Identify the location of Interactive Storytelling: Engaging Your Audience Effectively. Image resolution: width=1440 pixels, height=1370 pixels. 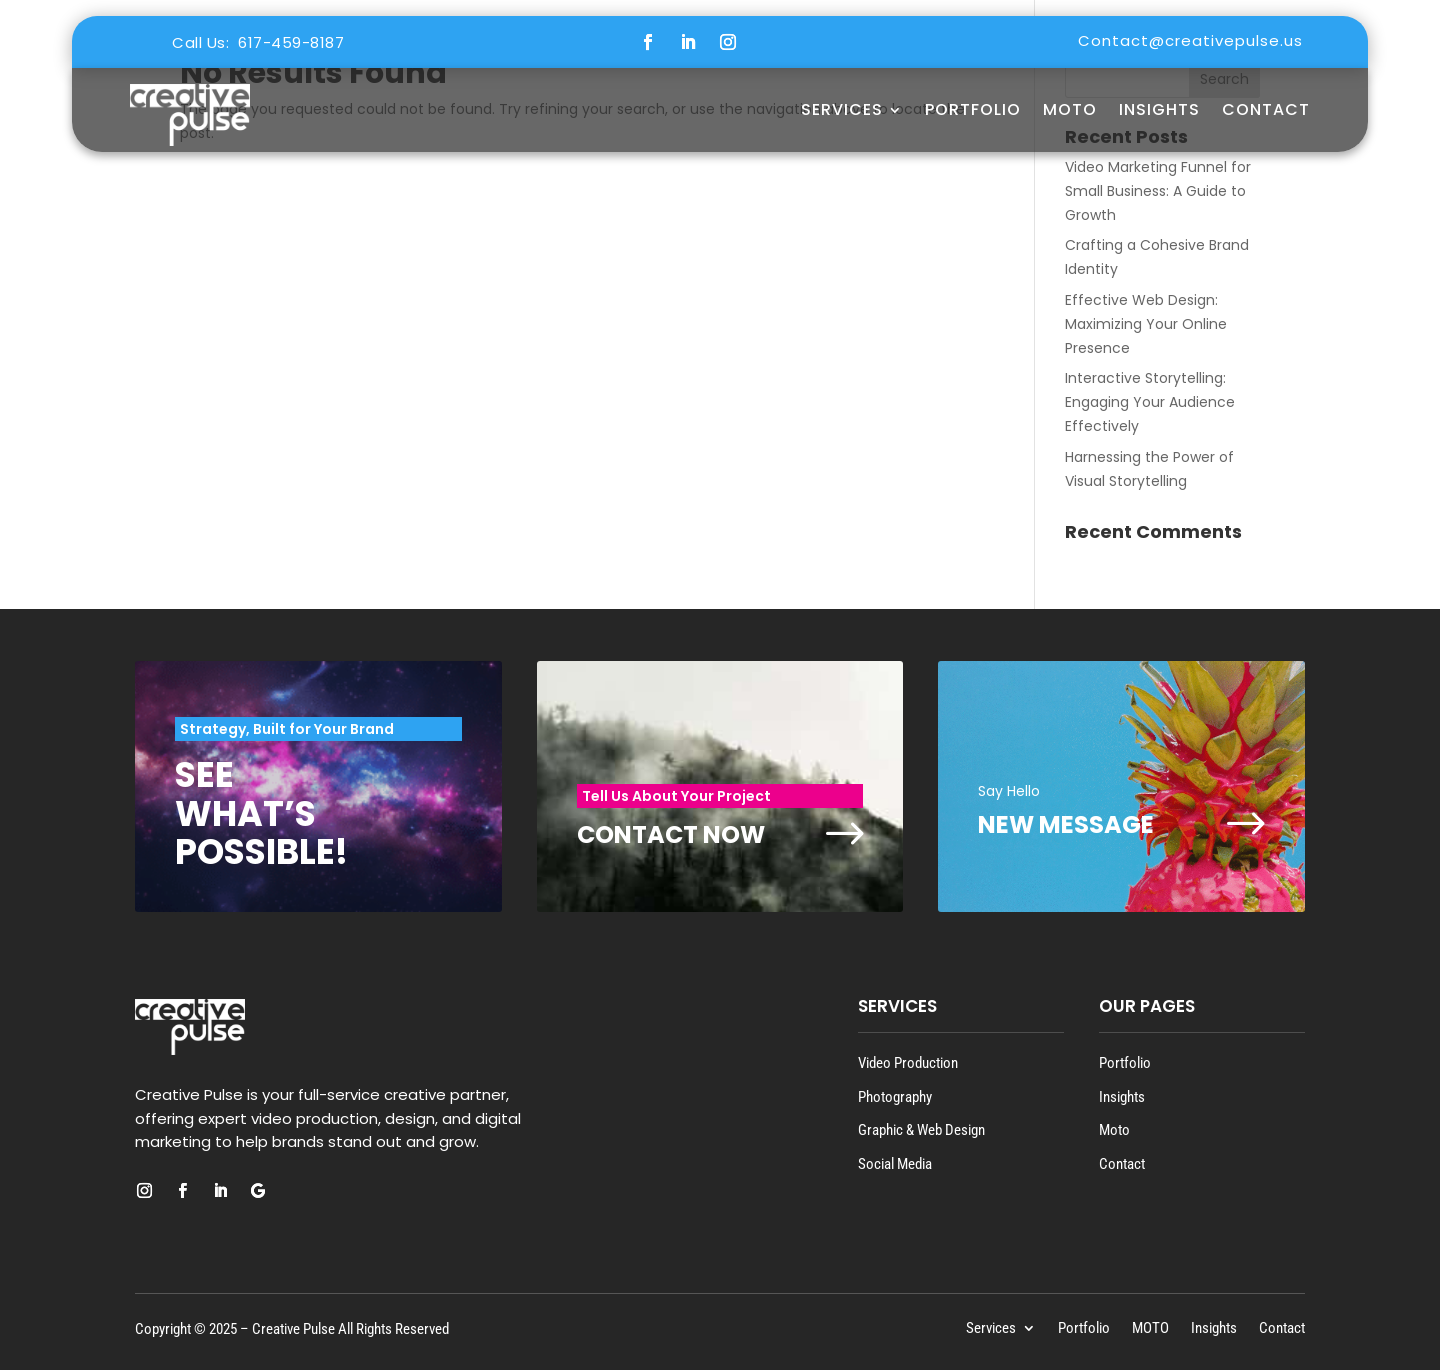
(1150, 402).